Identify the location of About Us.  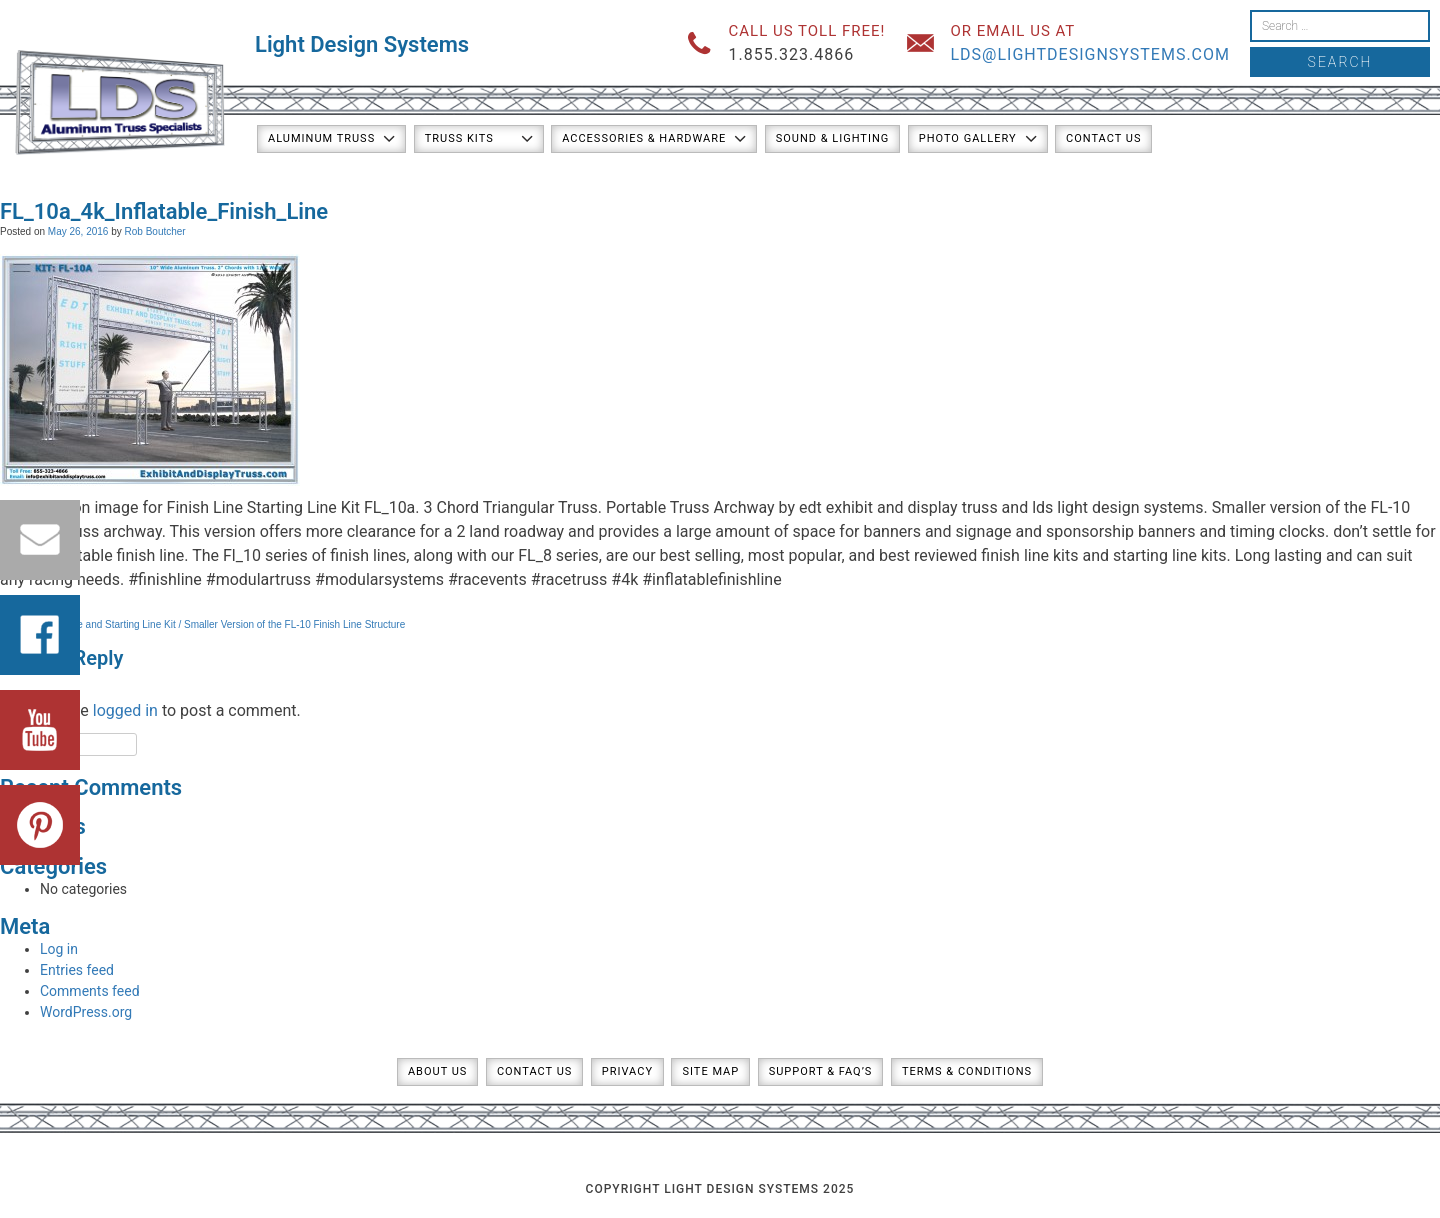
(437, 1071).